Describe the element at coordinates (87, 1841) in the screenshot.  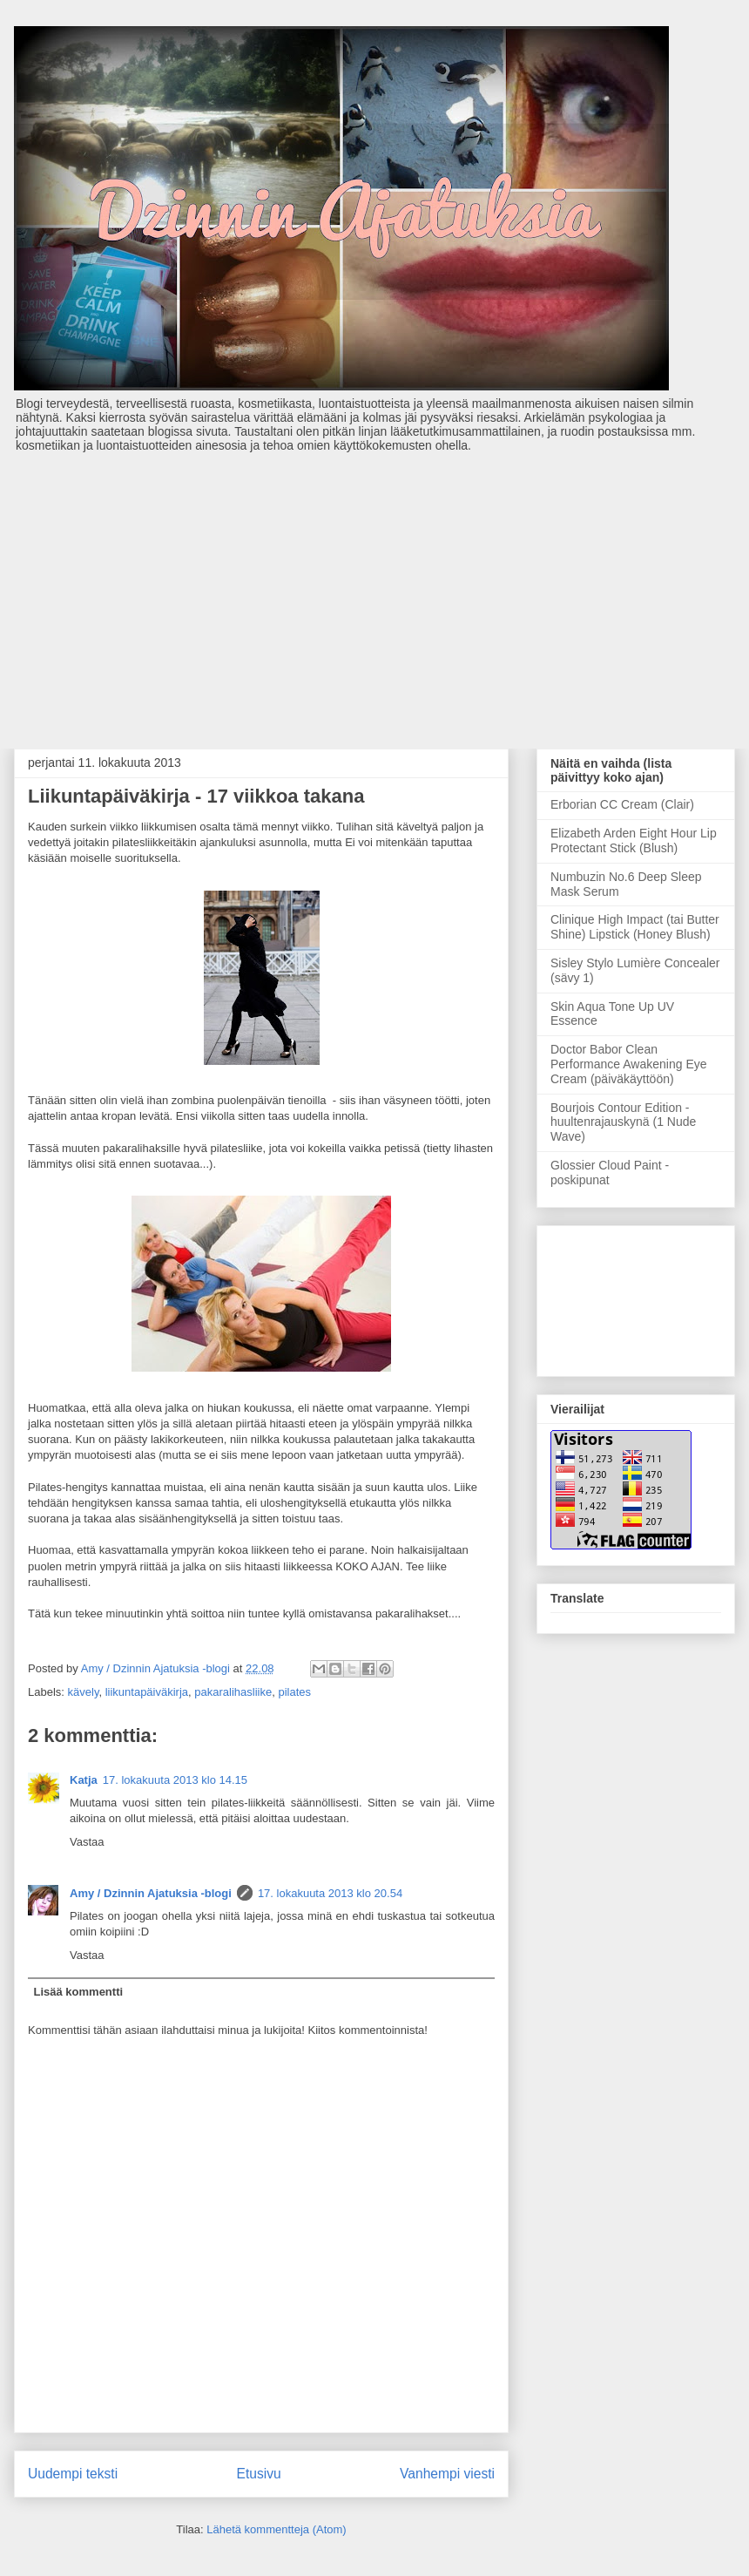
I see `Vastaa` at that location.